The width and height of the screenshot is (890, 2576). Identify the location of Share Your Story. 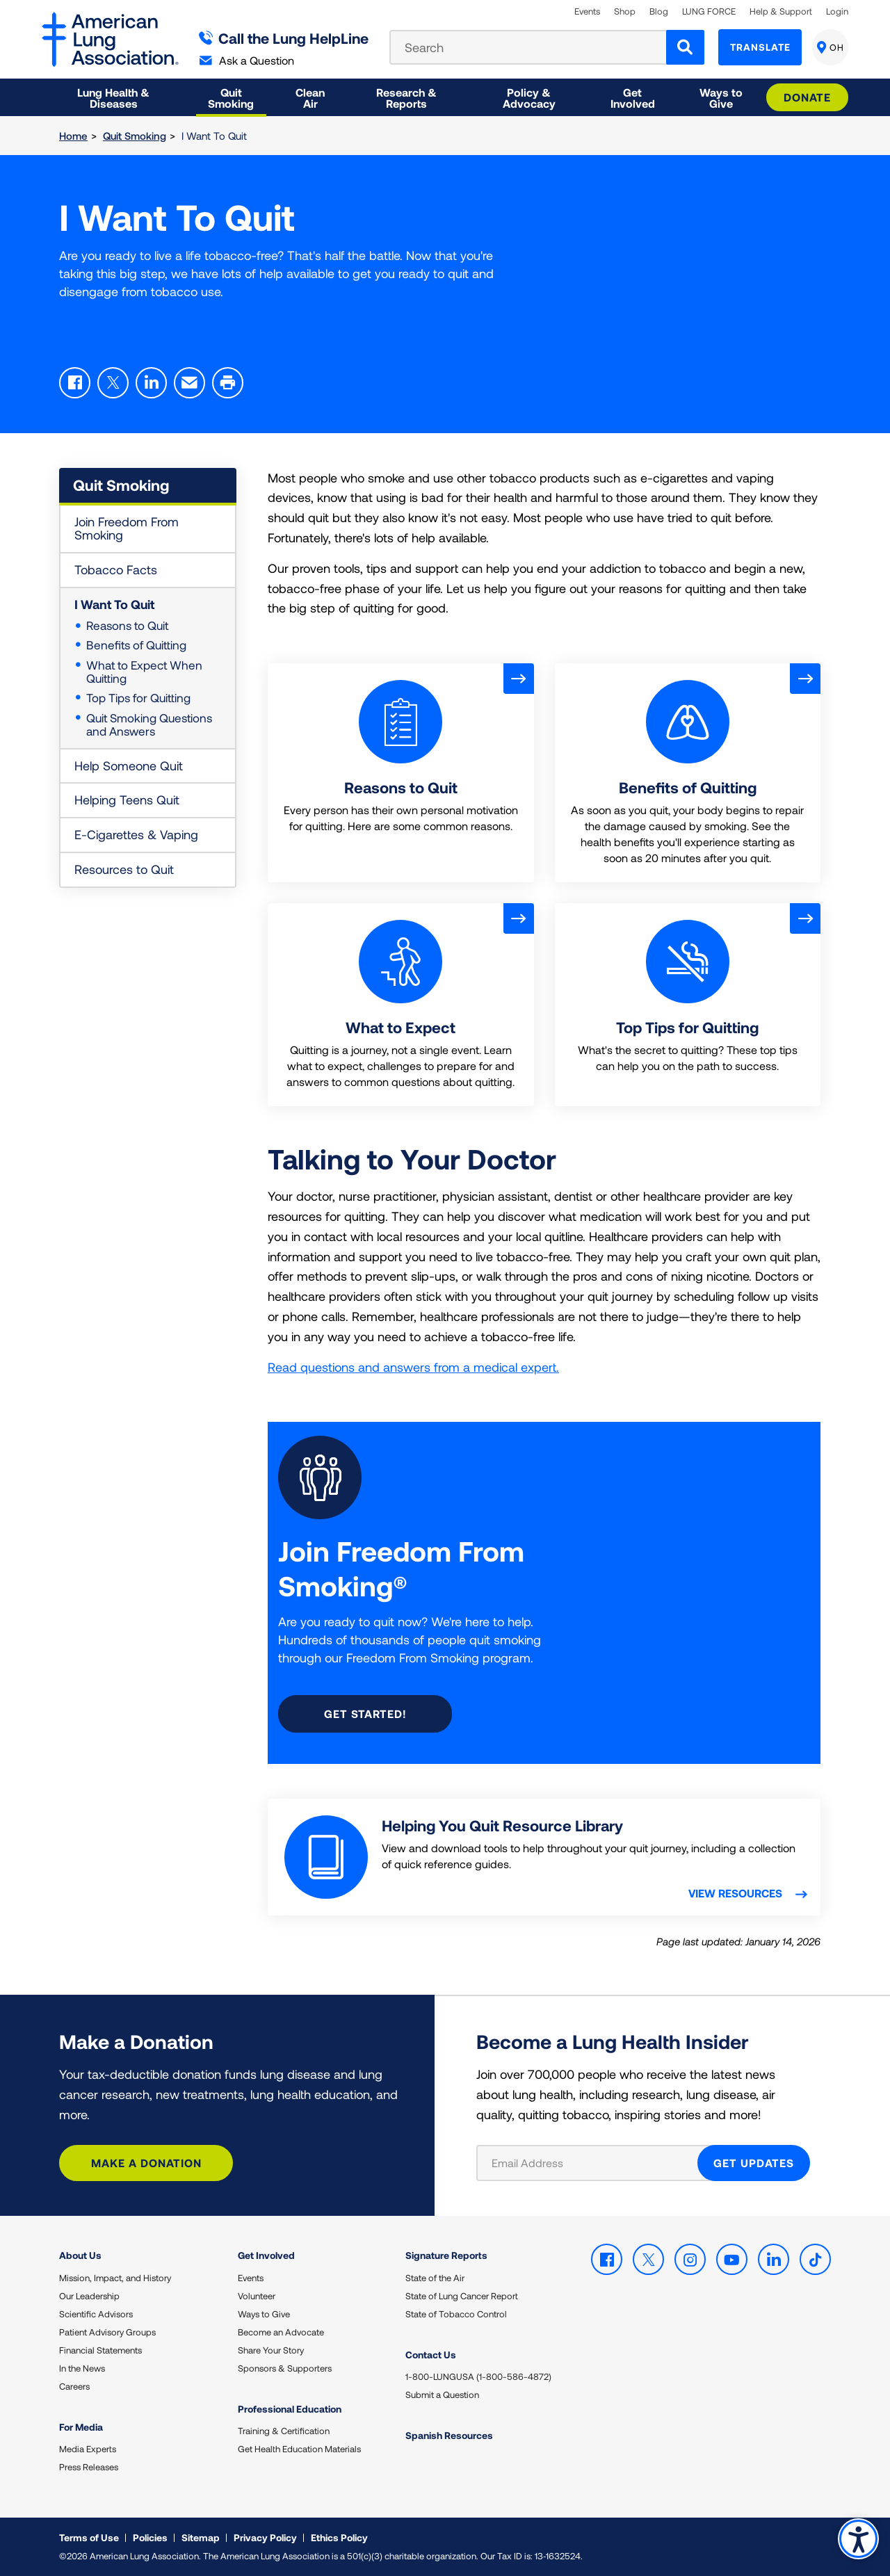
(271, 2350).